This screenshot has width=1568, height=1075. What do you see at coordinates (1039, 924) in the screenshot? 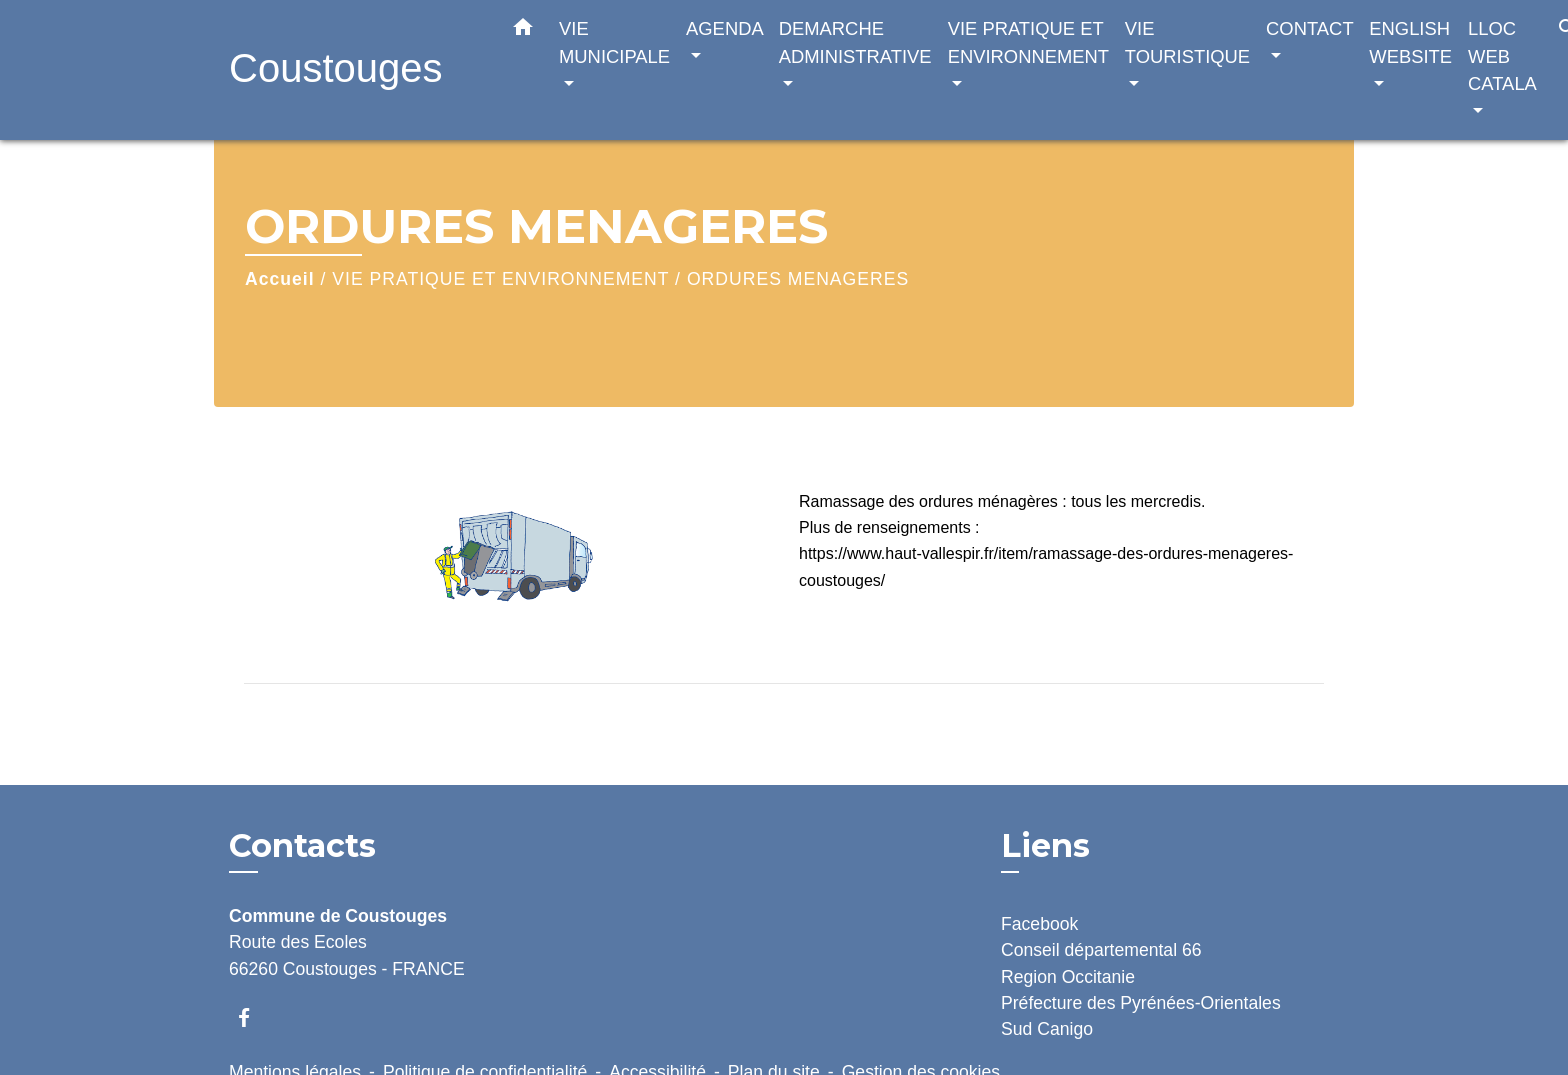
I see `Facebook` at bounding box center [1039, 924].